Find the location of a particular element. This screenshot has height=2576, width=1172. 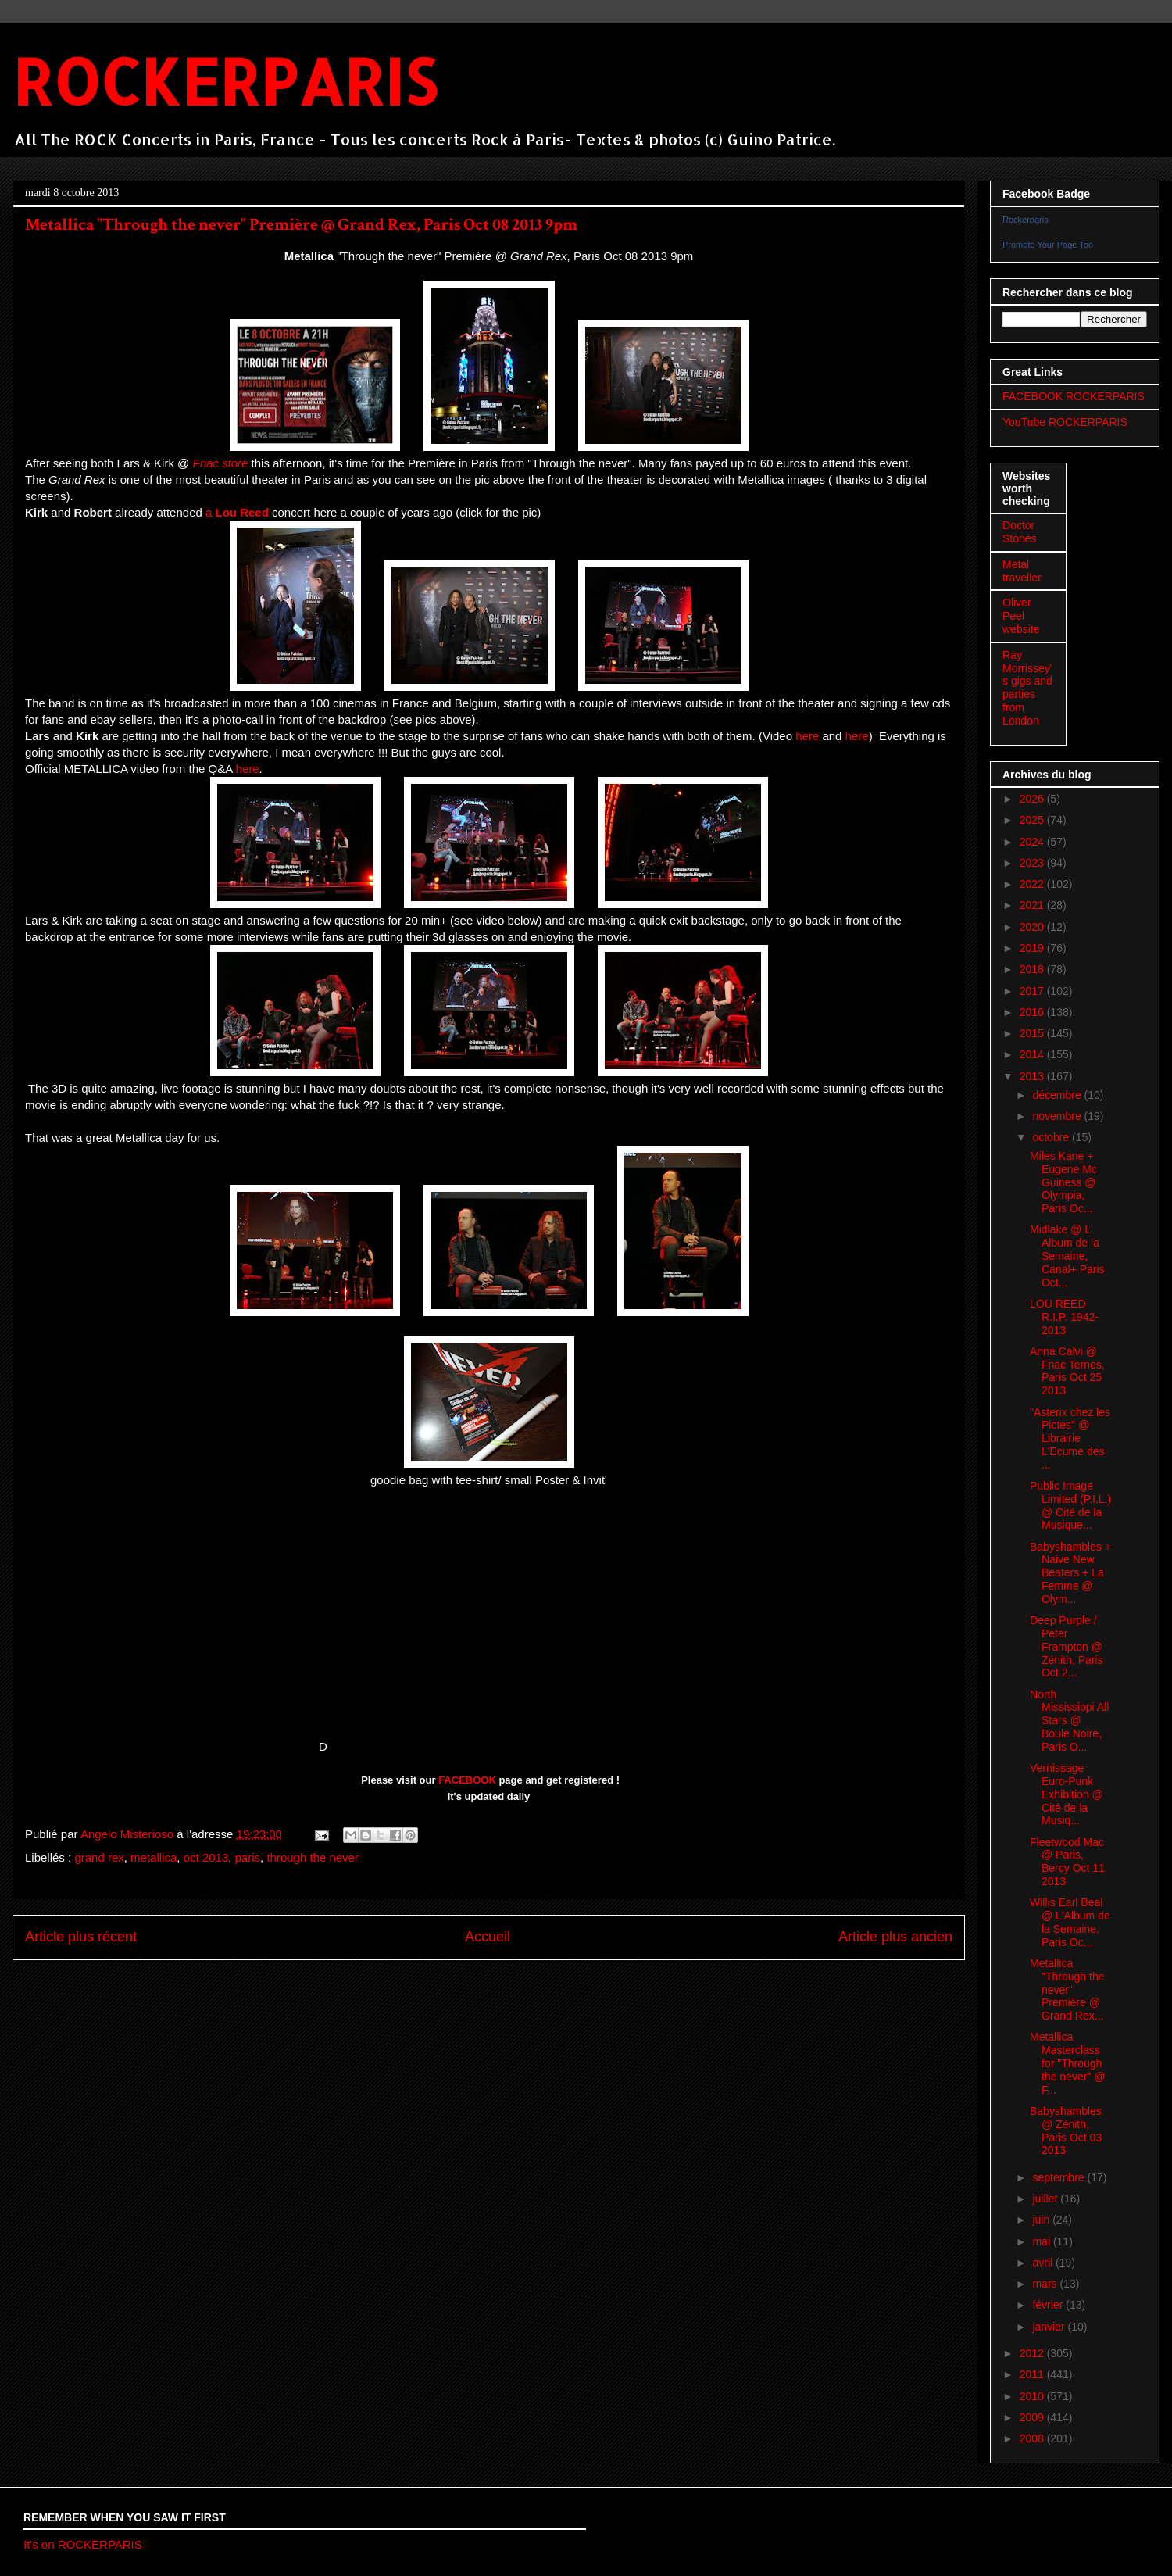

Doctor Stones is located at coordinates (1019, 532).